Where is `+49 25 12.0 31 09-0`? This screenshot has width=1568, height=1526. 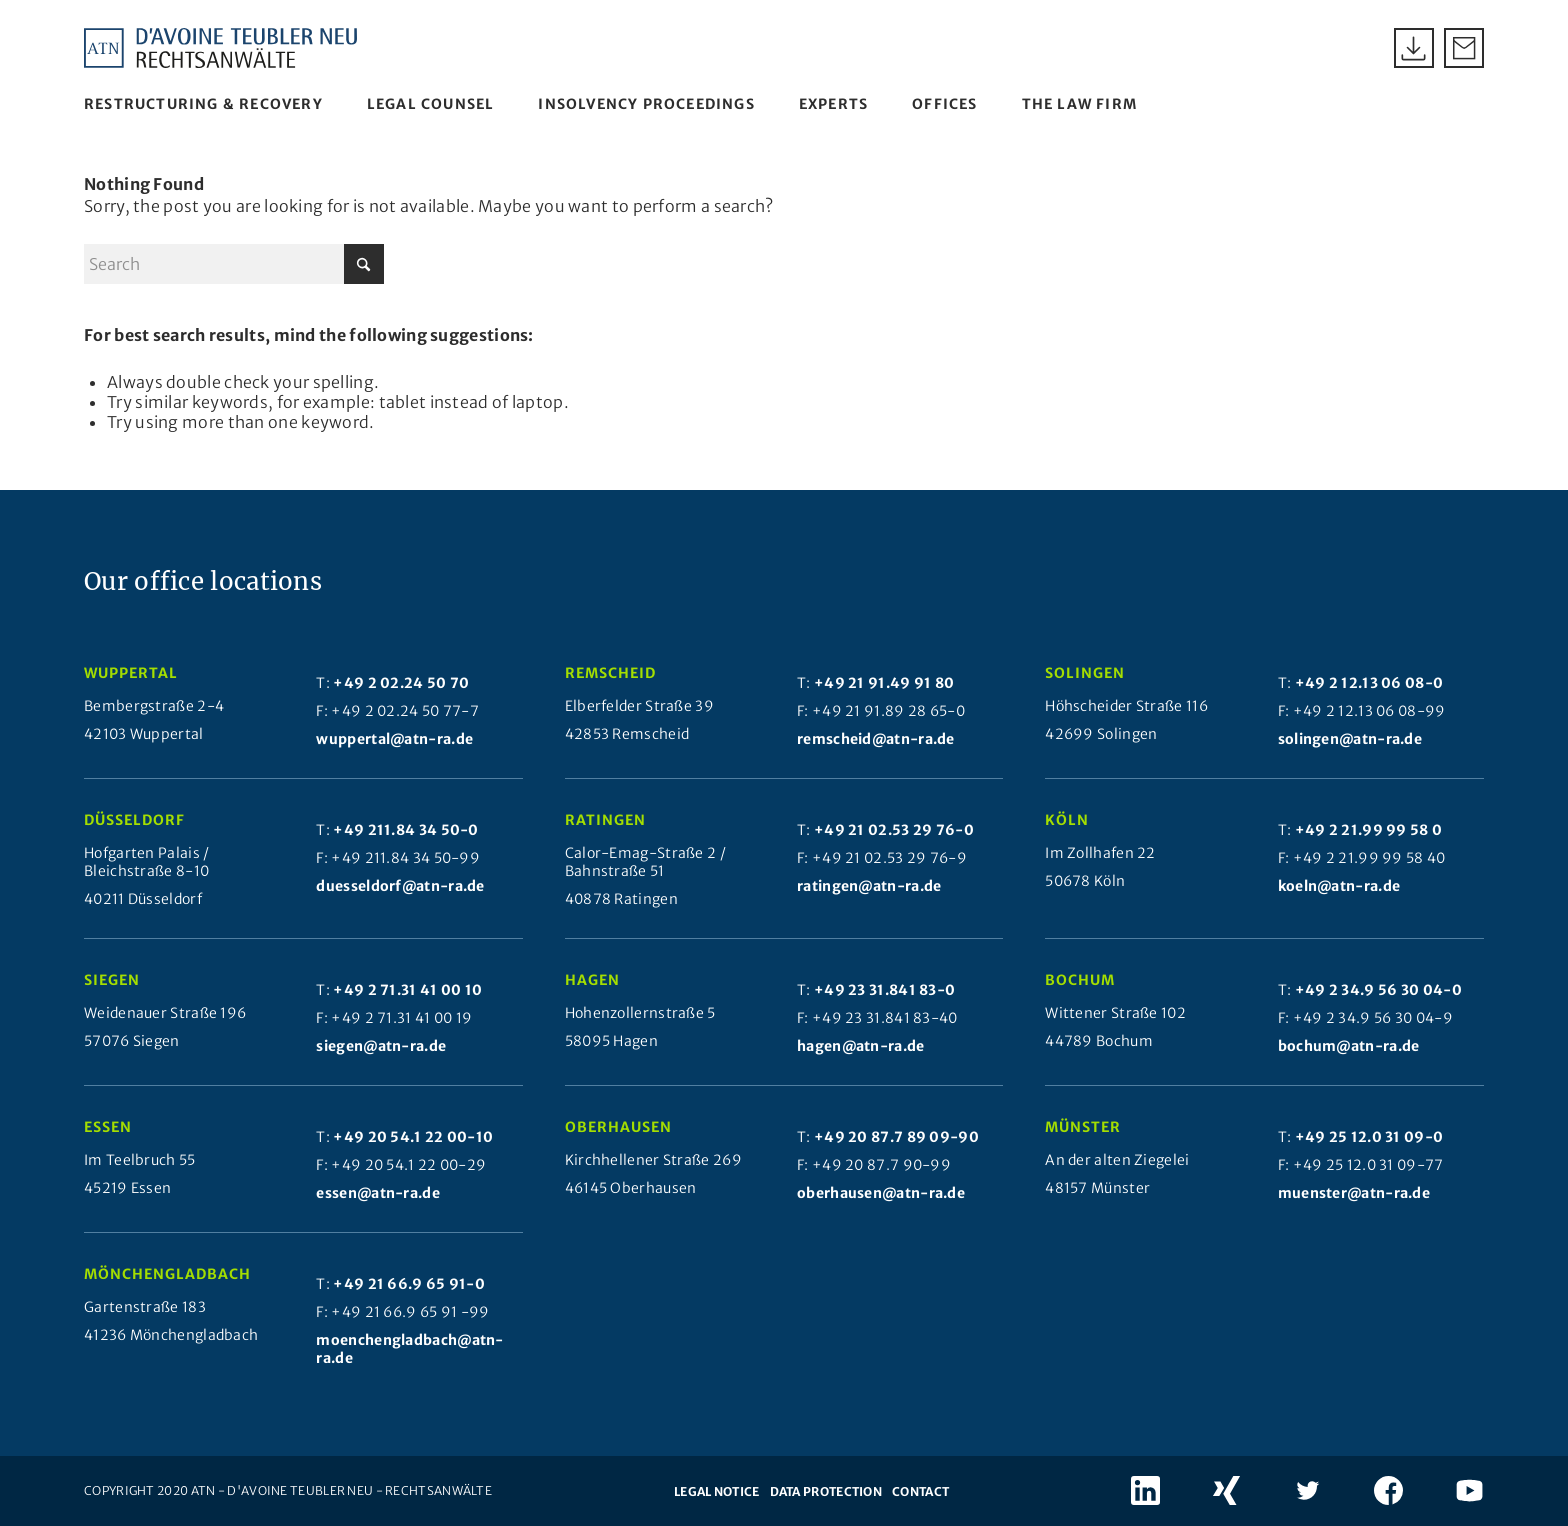 +49 25 12.0 31 09-0 is located at coordinates (1369, 1137).